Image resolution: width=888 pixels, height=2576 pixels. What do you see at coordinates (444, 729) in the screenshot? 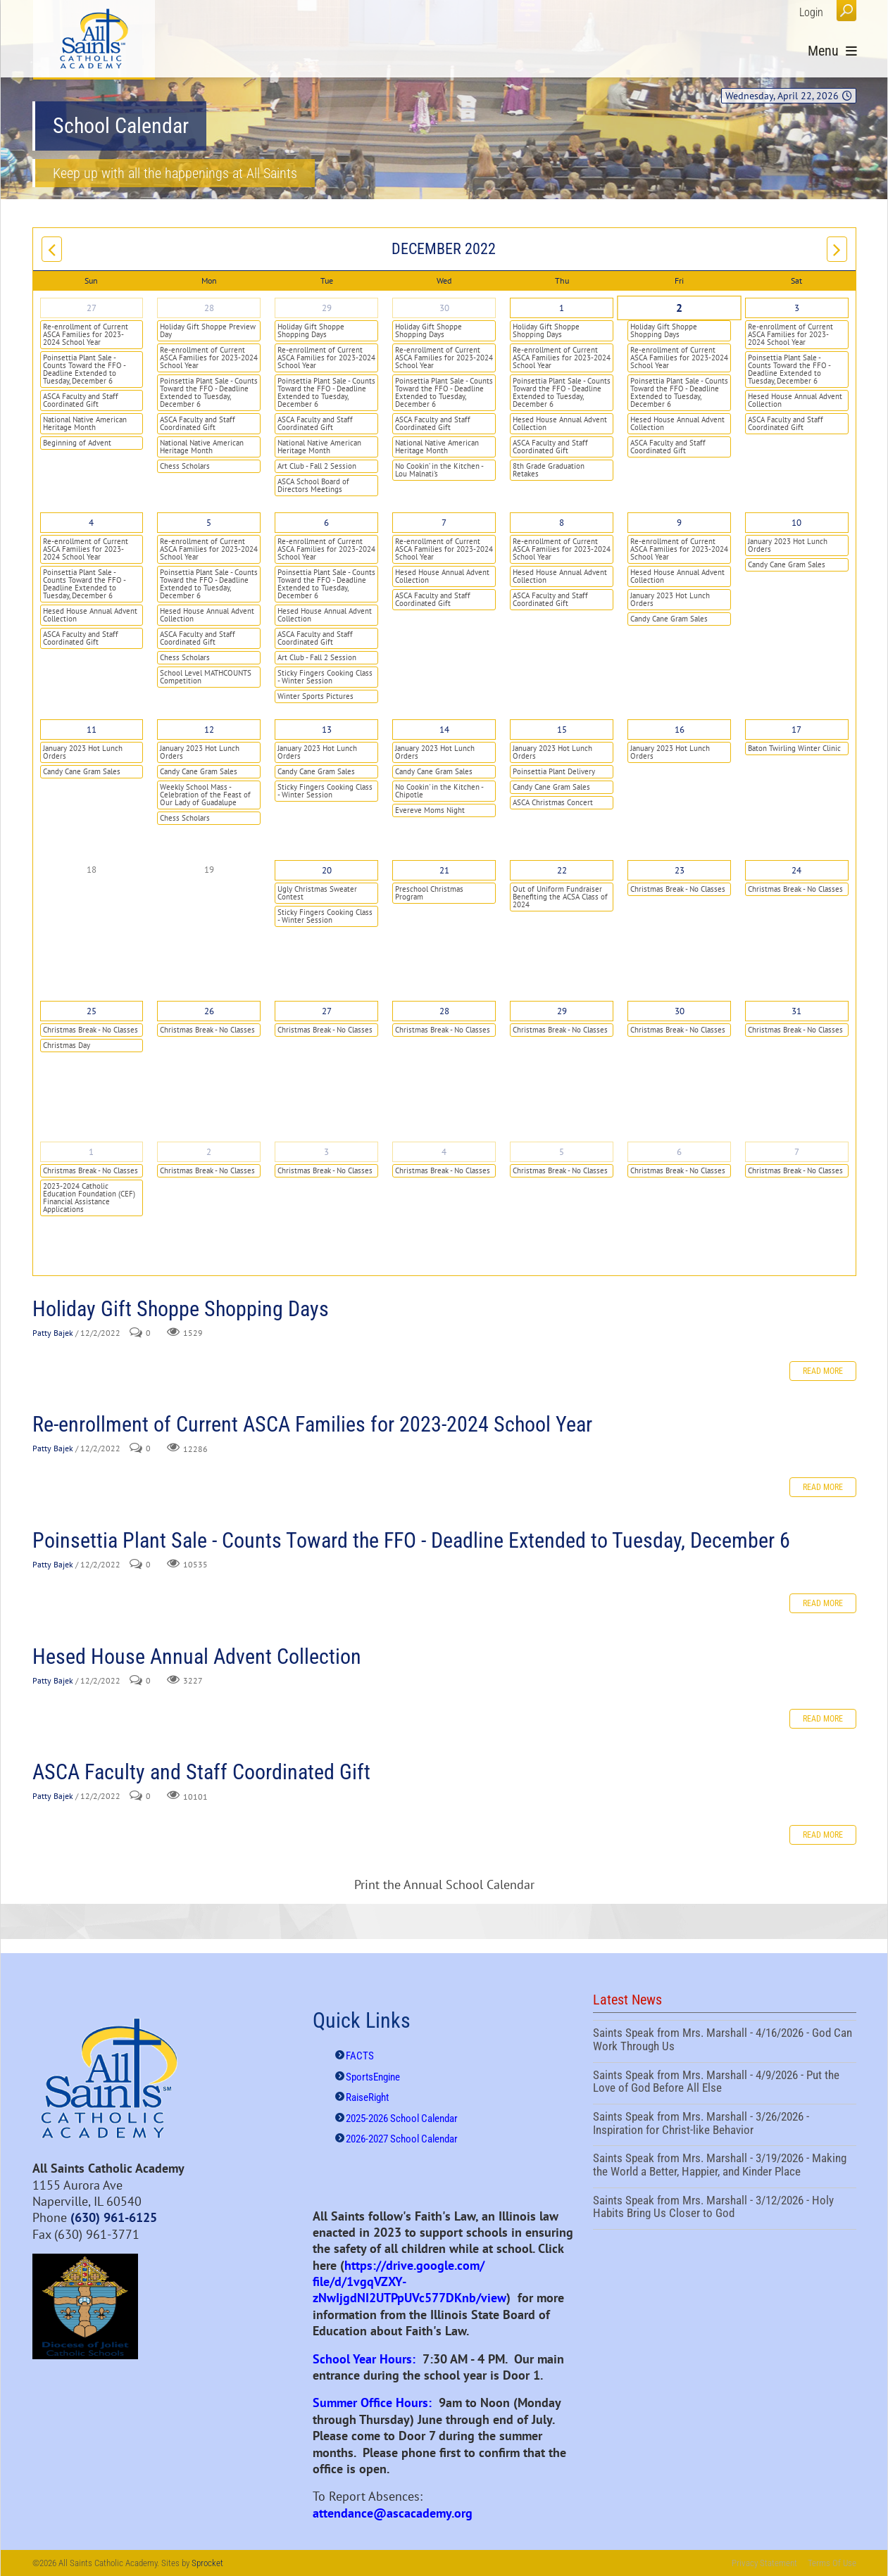
I see `14 [December 14]` at bounding box center [444, 729].